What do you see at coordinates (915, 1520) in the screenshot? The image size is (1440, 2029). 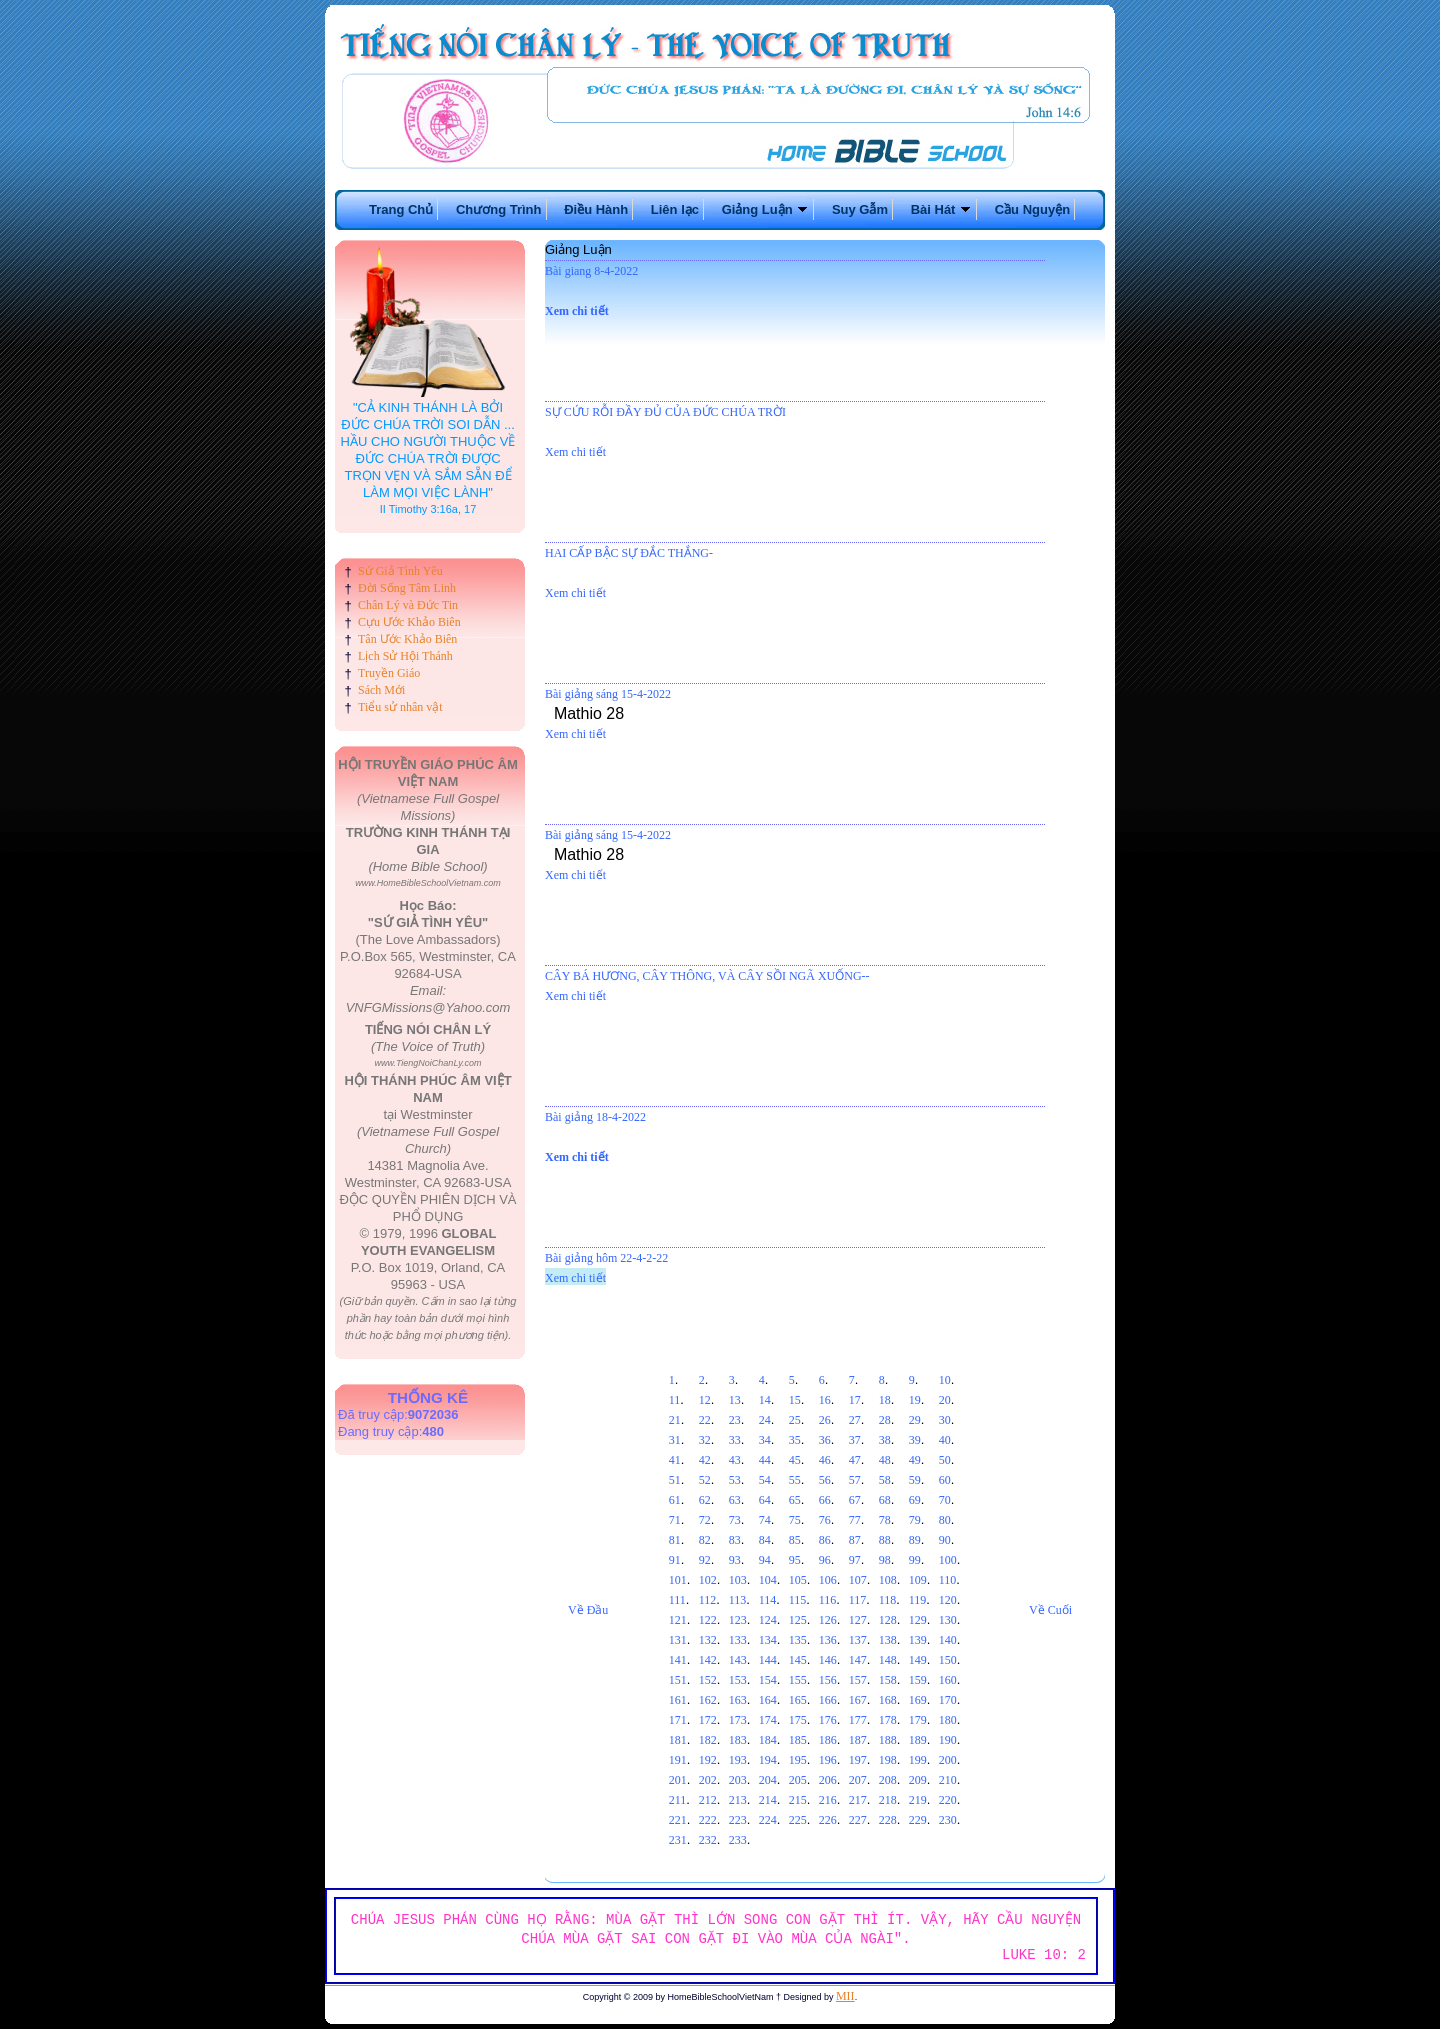 I see `79` at bounding box center [915, 1520].